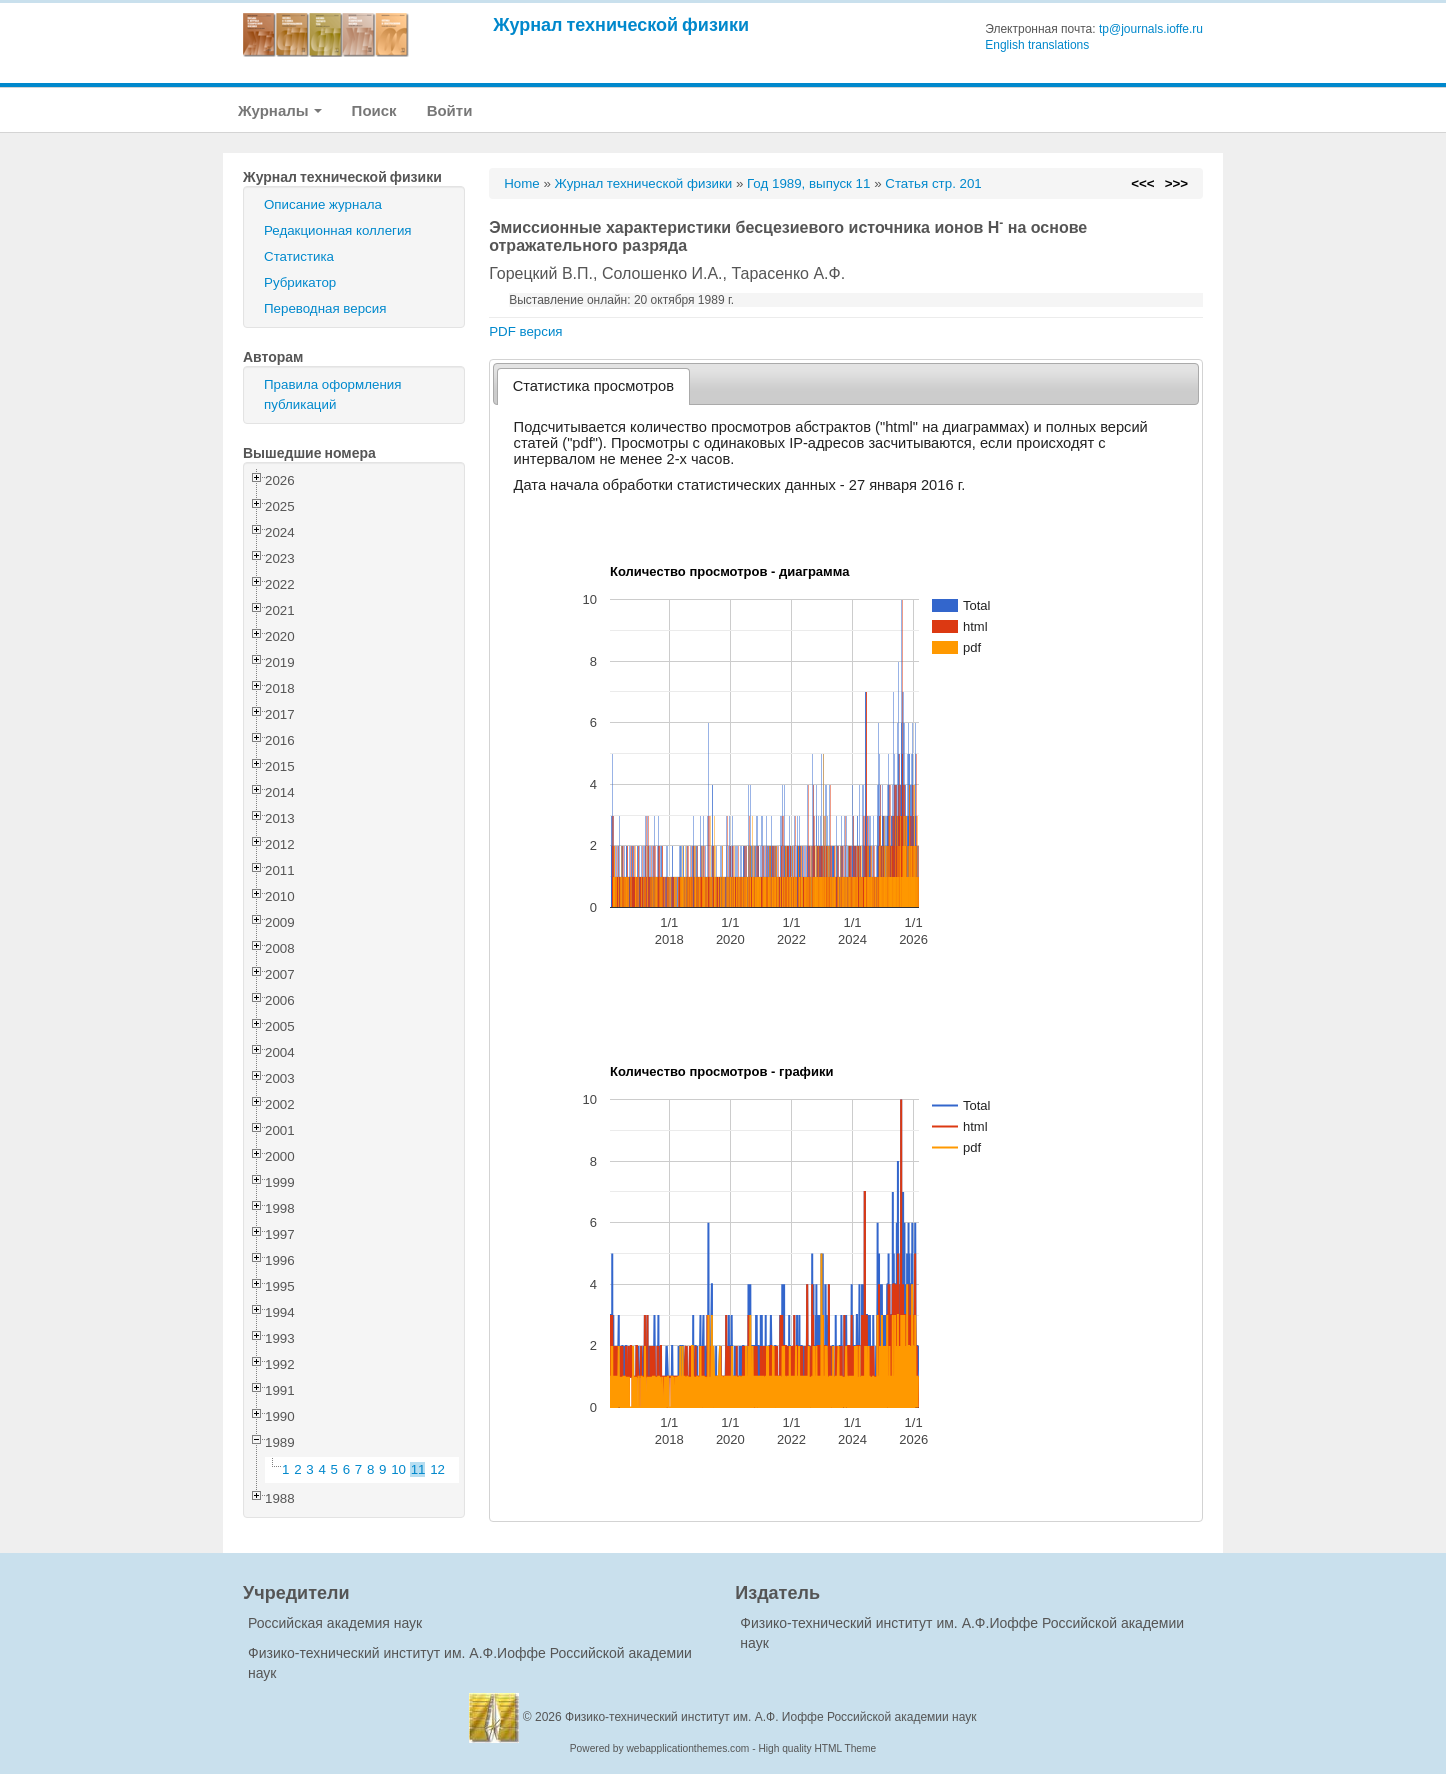  What do you see at coordinates (338, 230) in the screenshot?
I see `Редакционная коллегия` at bounding box center [338, 230].